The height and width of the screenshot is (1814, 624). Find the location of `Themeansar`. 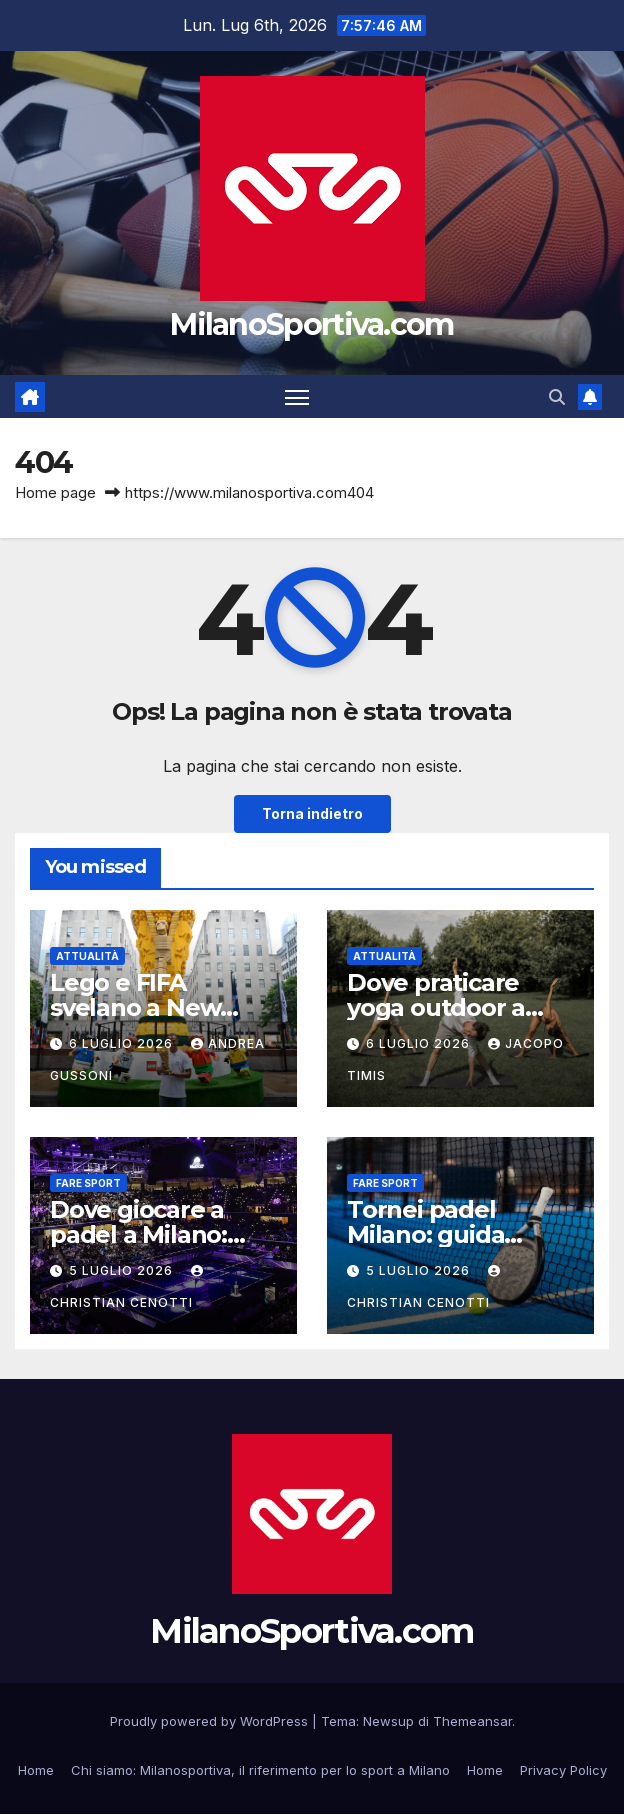

Themeansar is located at coordinates (472, 1721).